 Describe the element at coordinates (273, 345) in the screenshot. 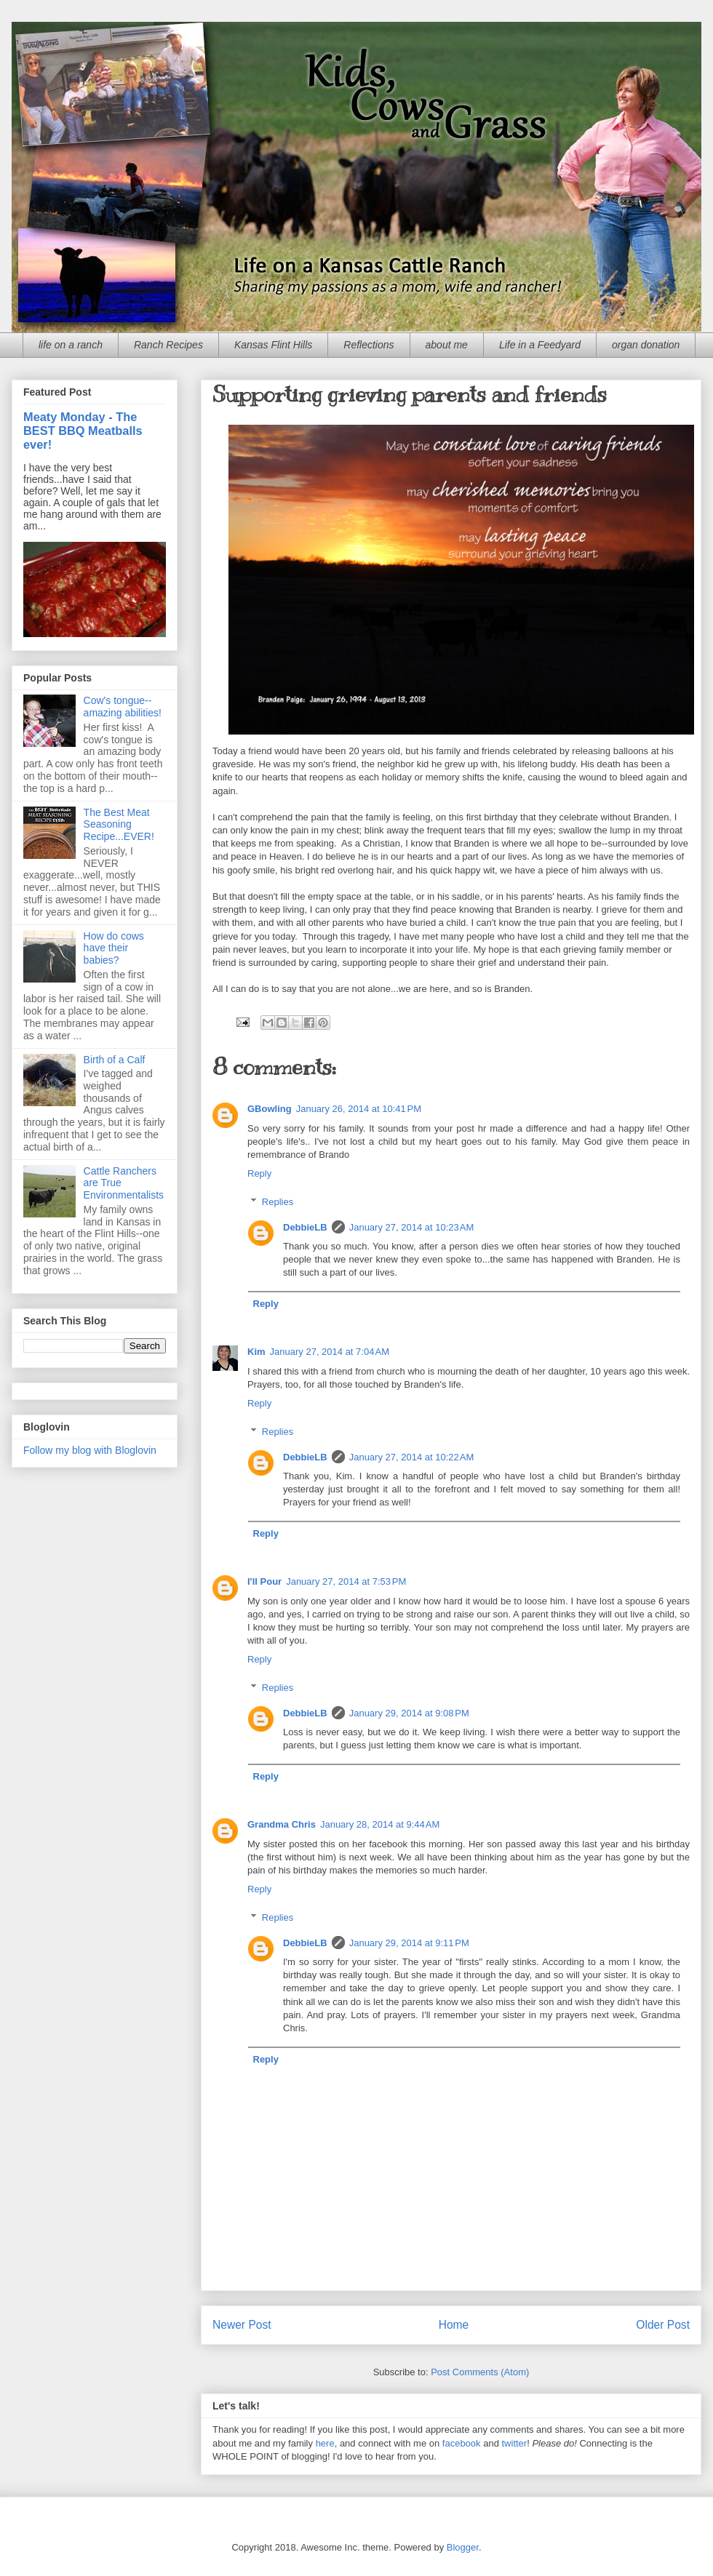

I see `Kansas Flint Hills` at that location.